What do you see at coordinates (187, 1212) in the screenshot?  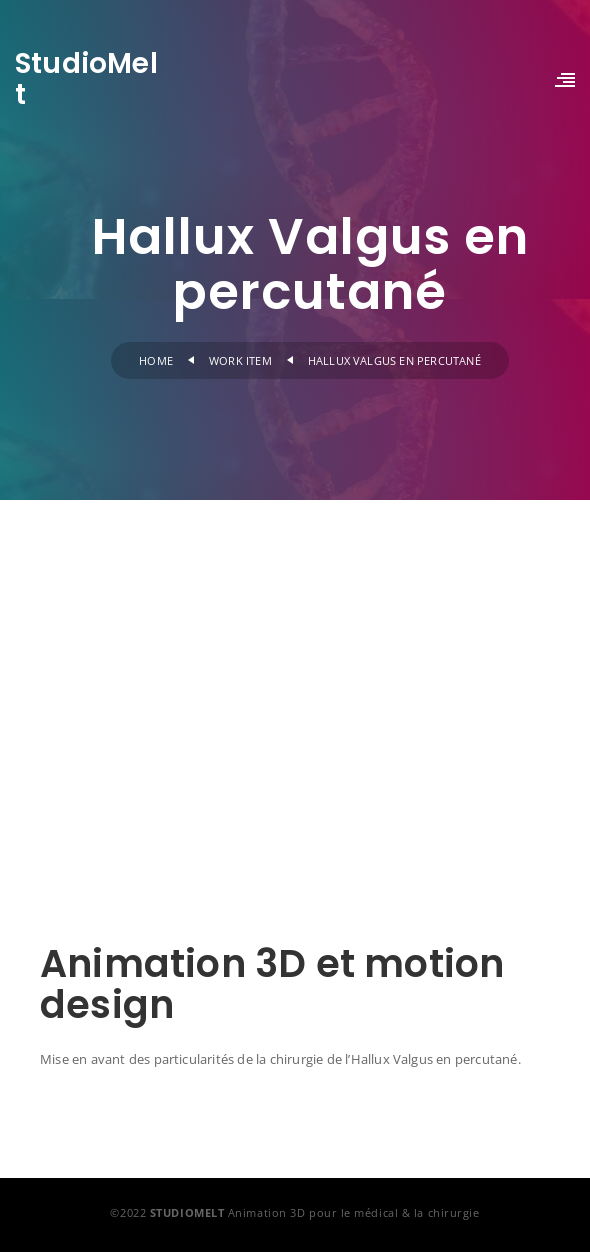 I see `STUDIOMELT` at bounding box center [187, 1212].